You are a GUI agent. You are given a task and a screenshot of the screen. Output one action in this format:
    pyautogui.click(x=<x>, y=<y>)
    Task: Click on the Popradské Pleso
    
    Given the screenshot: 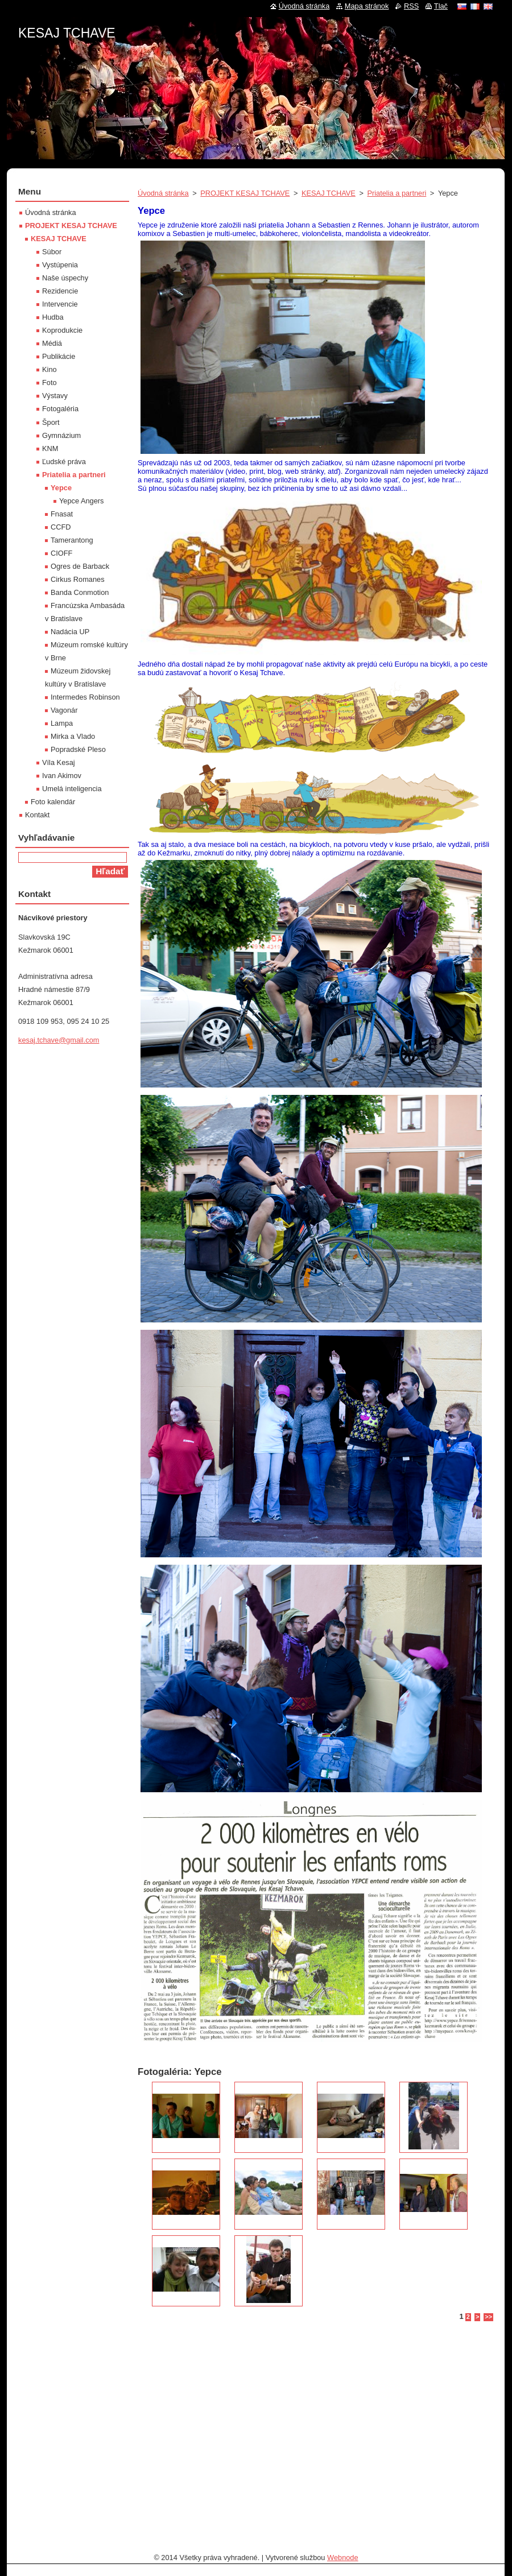 What is the action you would take?
    pyautogui.click(x=78, y=749)
    